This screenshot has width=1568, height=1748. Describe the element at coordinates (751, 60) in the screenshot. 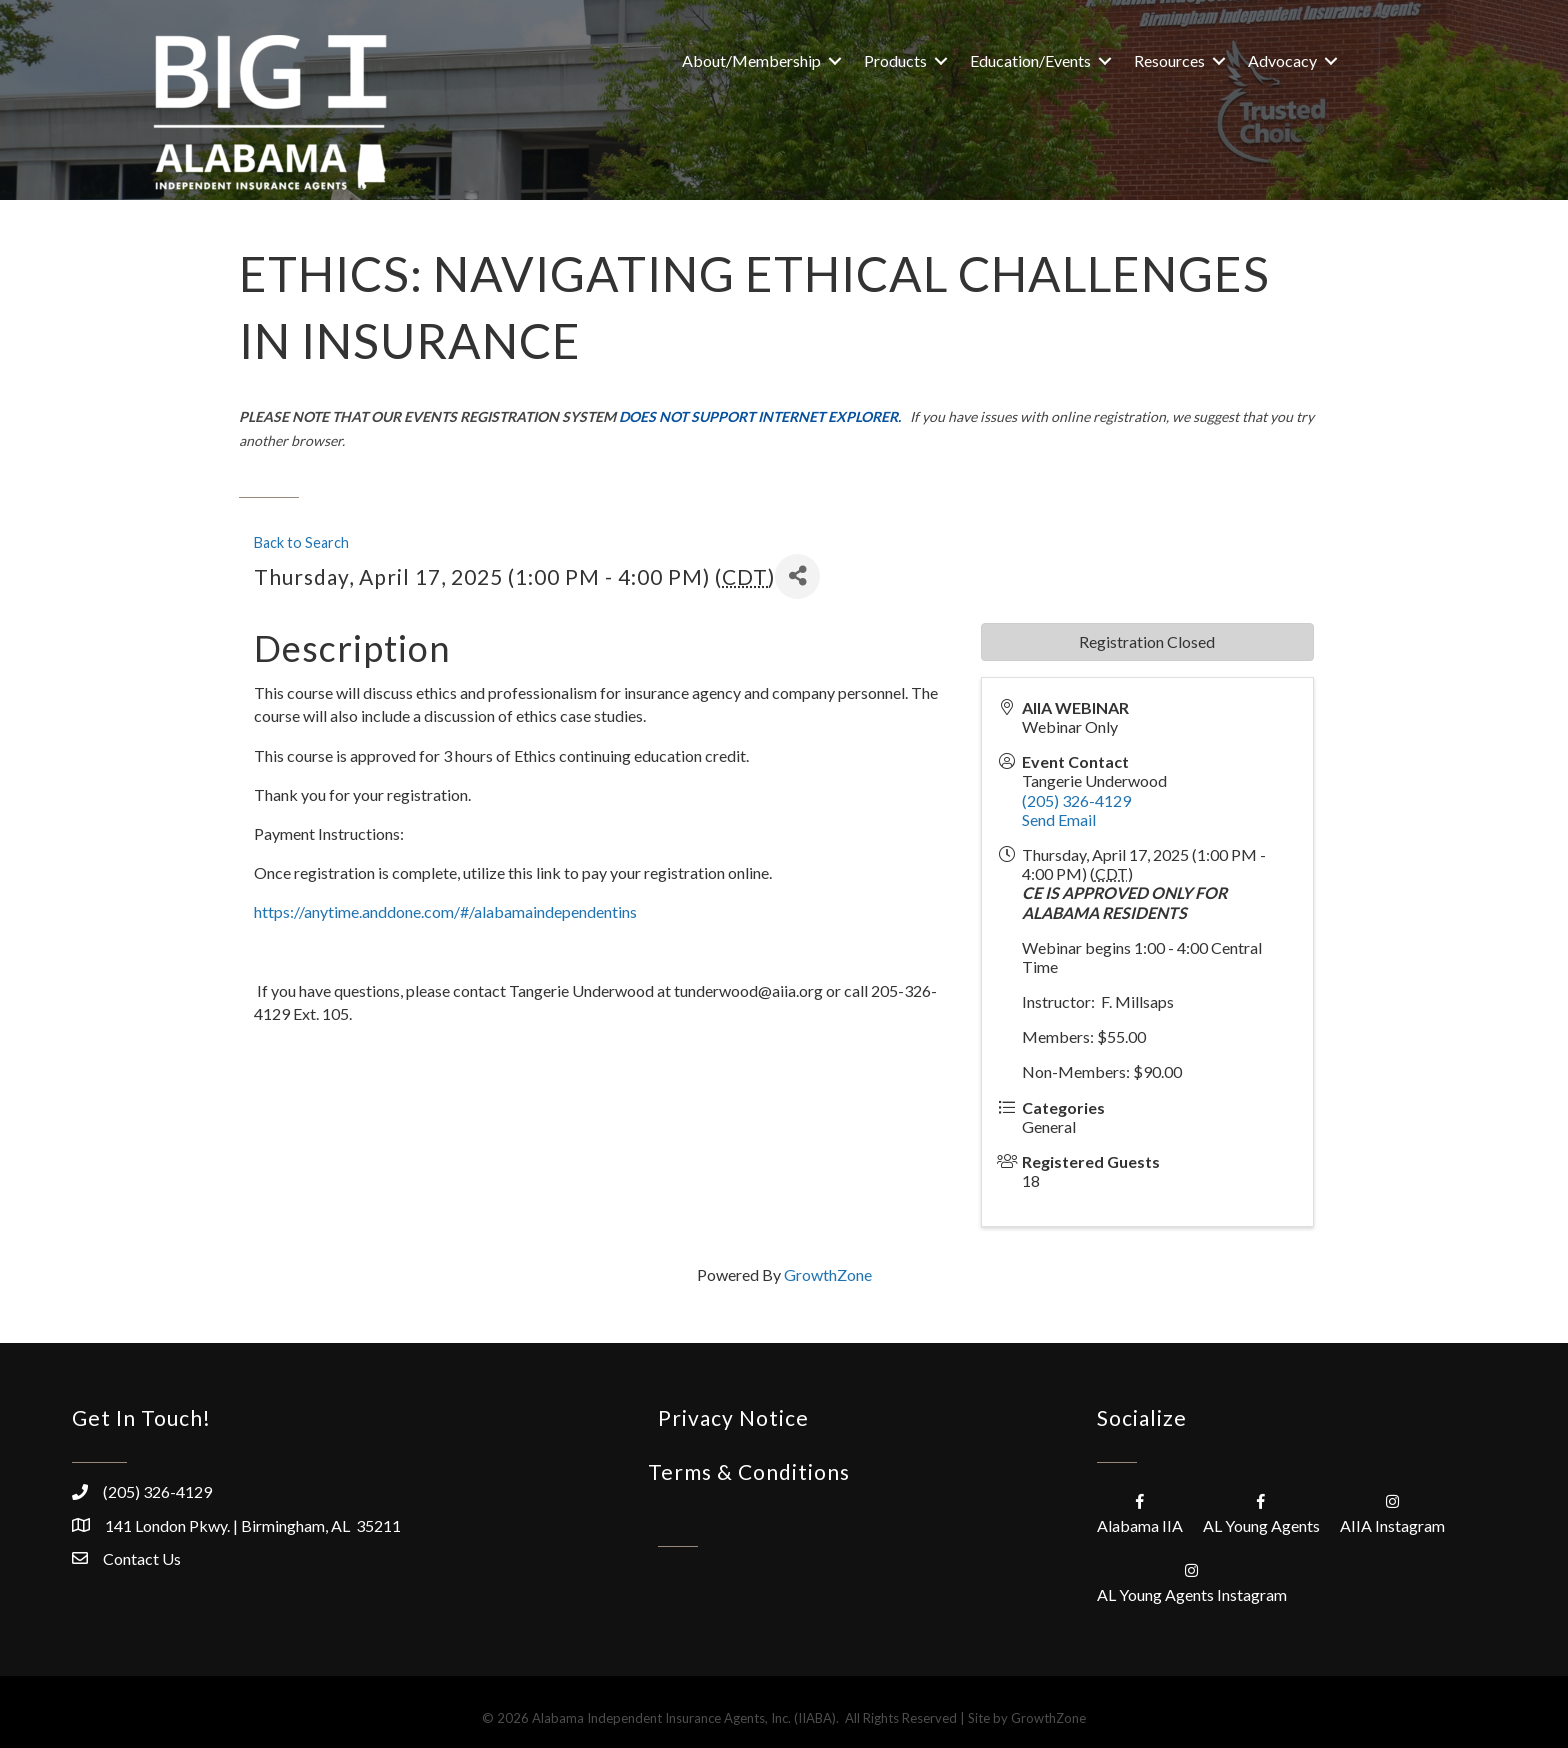

I see `About/Membership` at that location.